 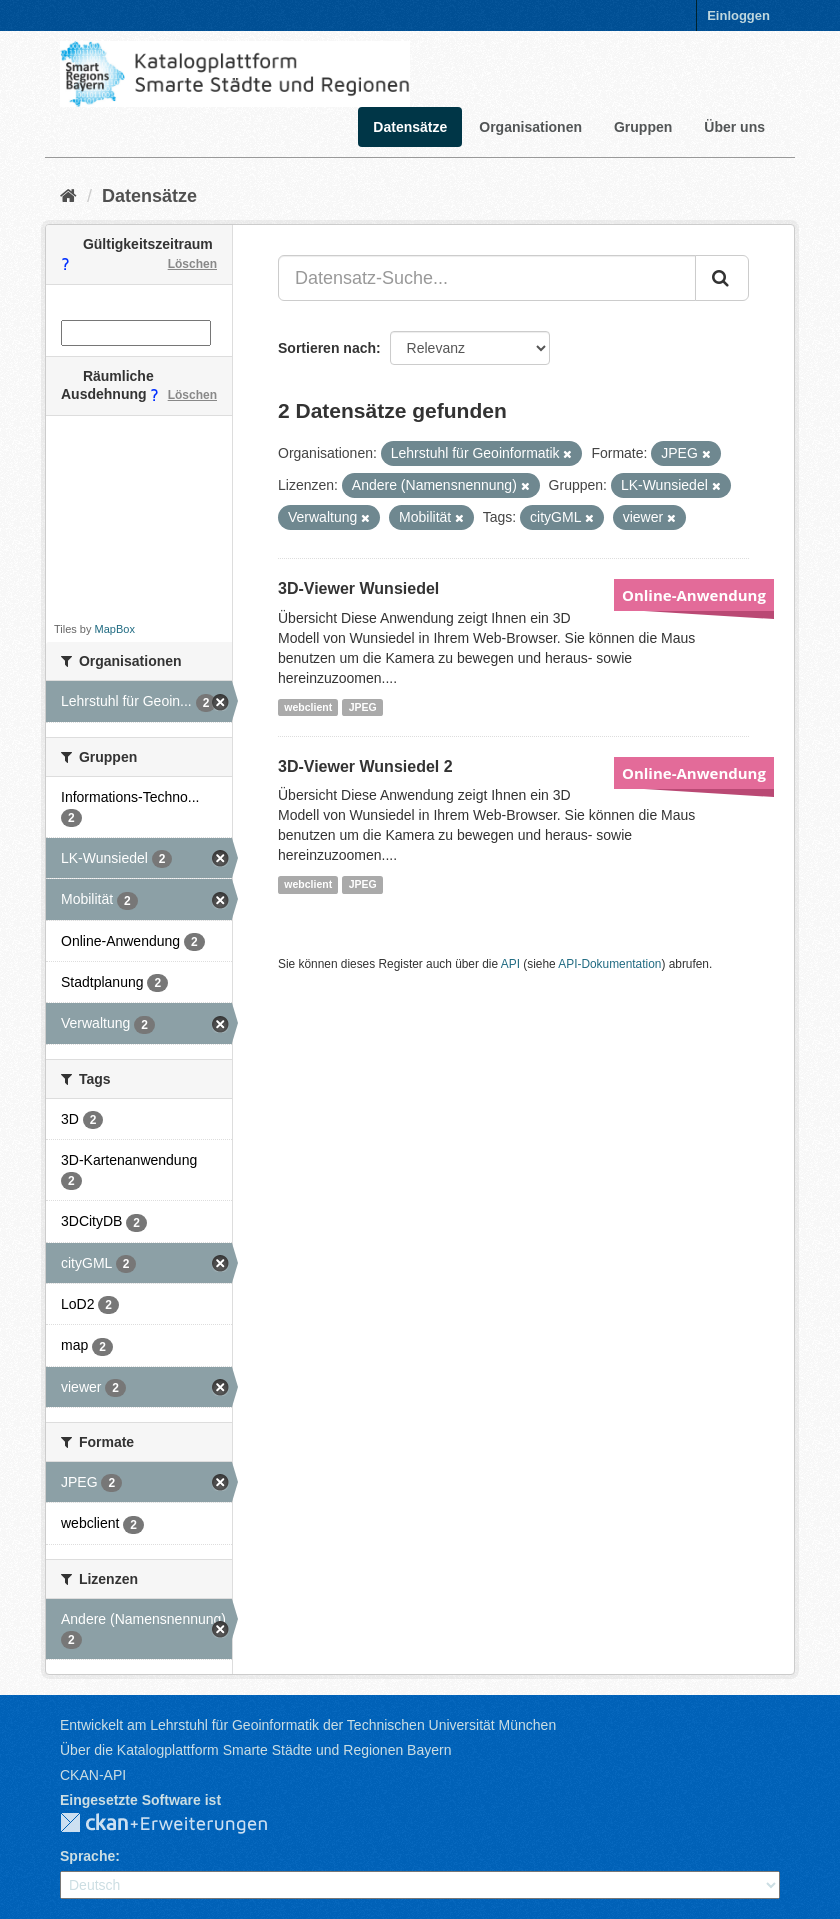 What do you see at coordinates (192, 264) in the screenshot?
I see `Löschen` at bounding box center [192, 264].